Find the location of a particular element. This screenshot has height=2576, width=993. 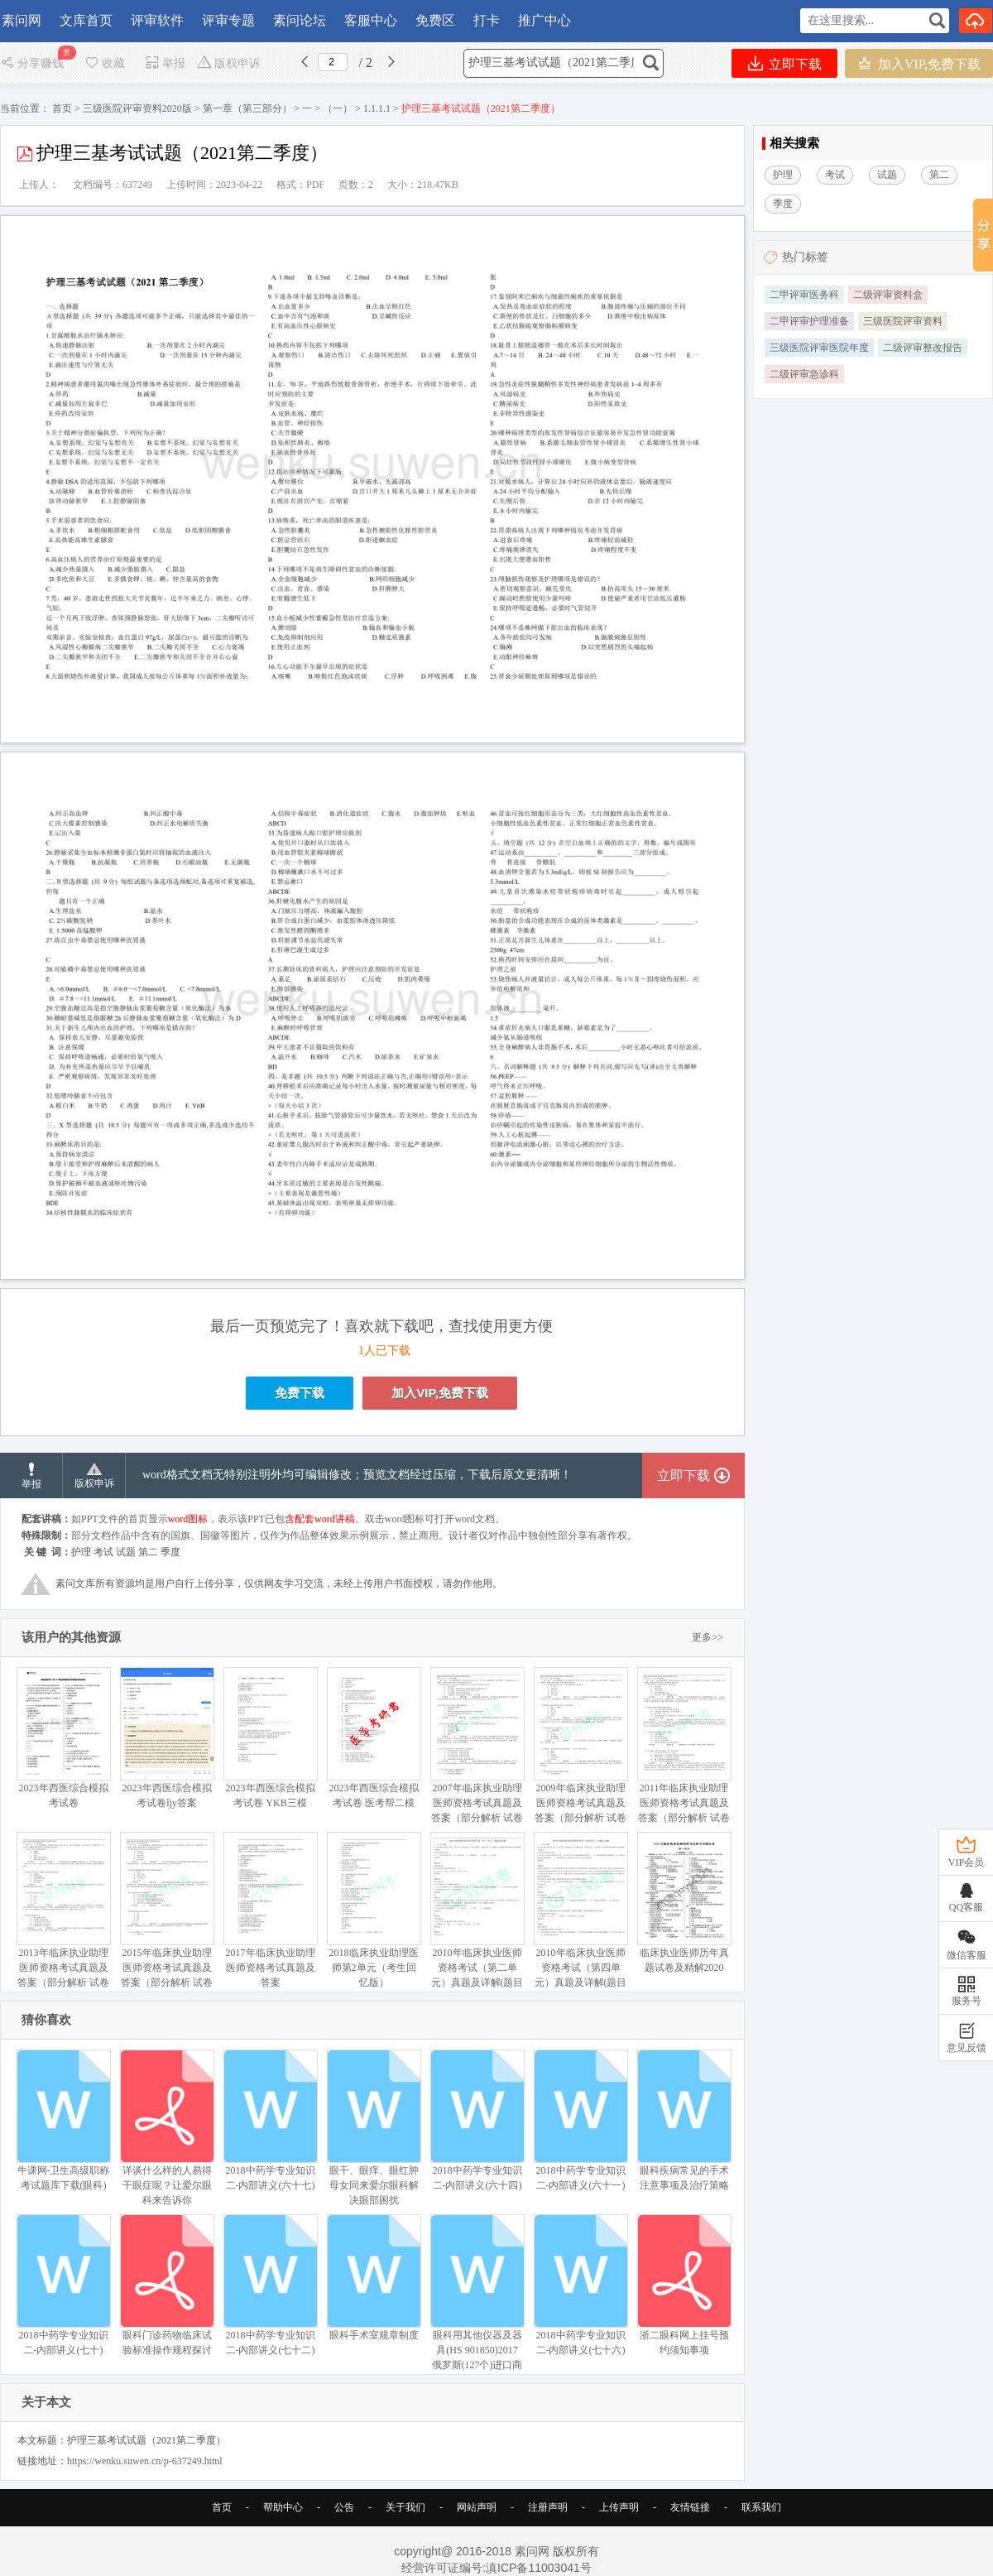

2023年西医综合模拟考试卷 YKB三模 is located at coordinates (270, 1738).